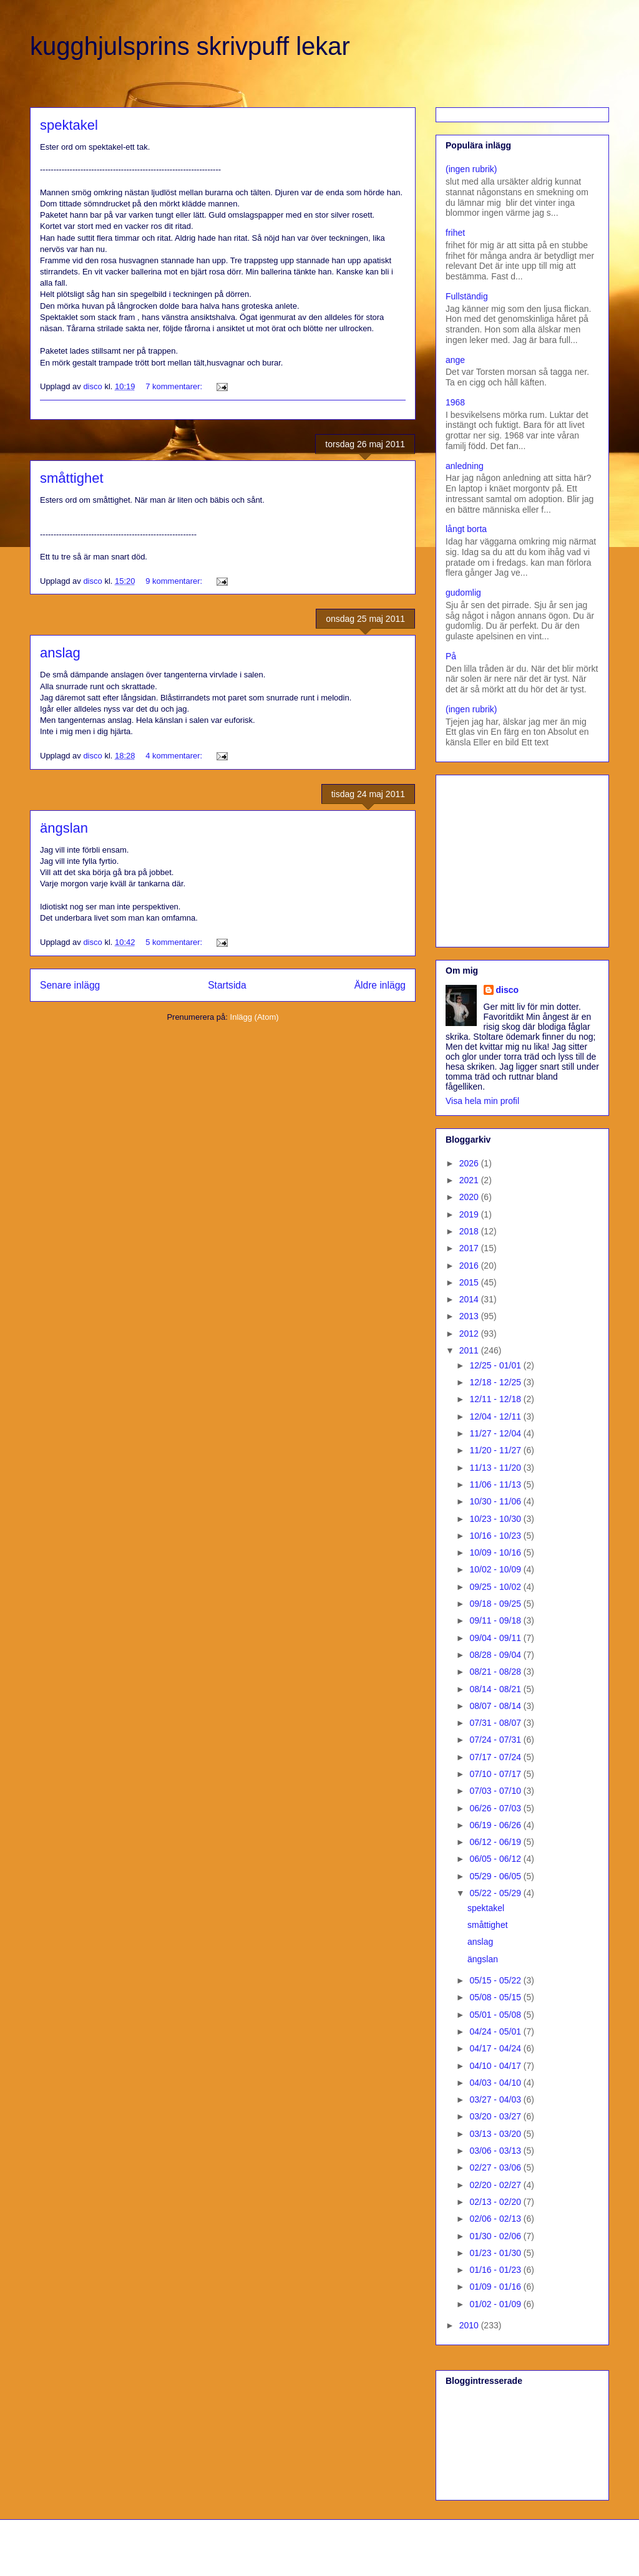 The image size is (639, 2576). I want to click on ängslan, so click(64, 828).